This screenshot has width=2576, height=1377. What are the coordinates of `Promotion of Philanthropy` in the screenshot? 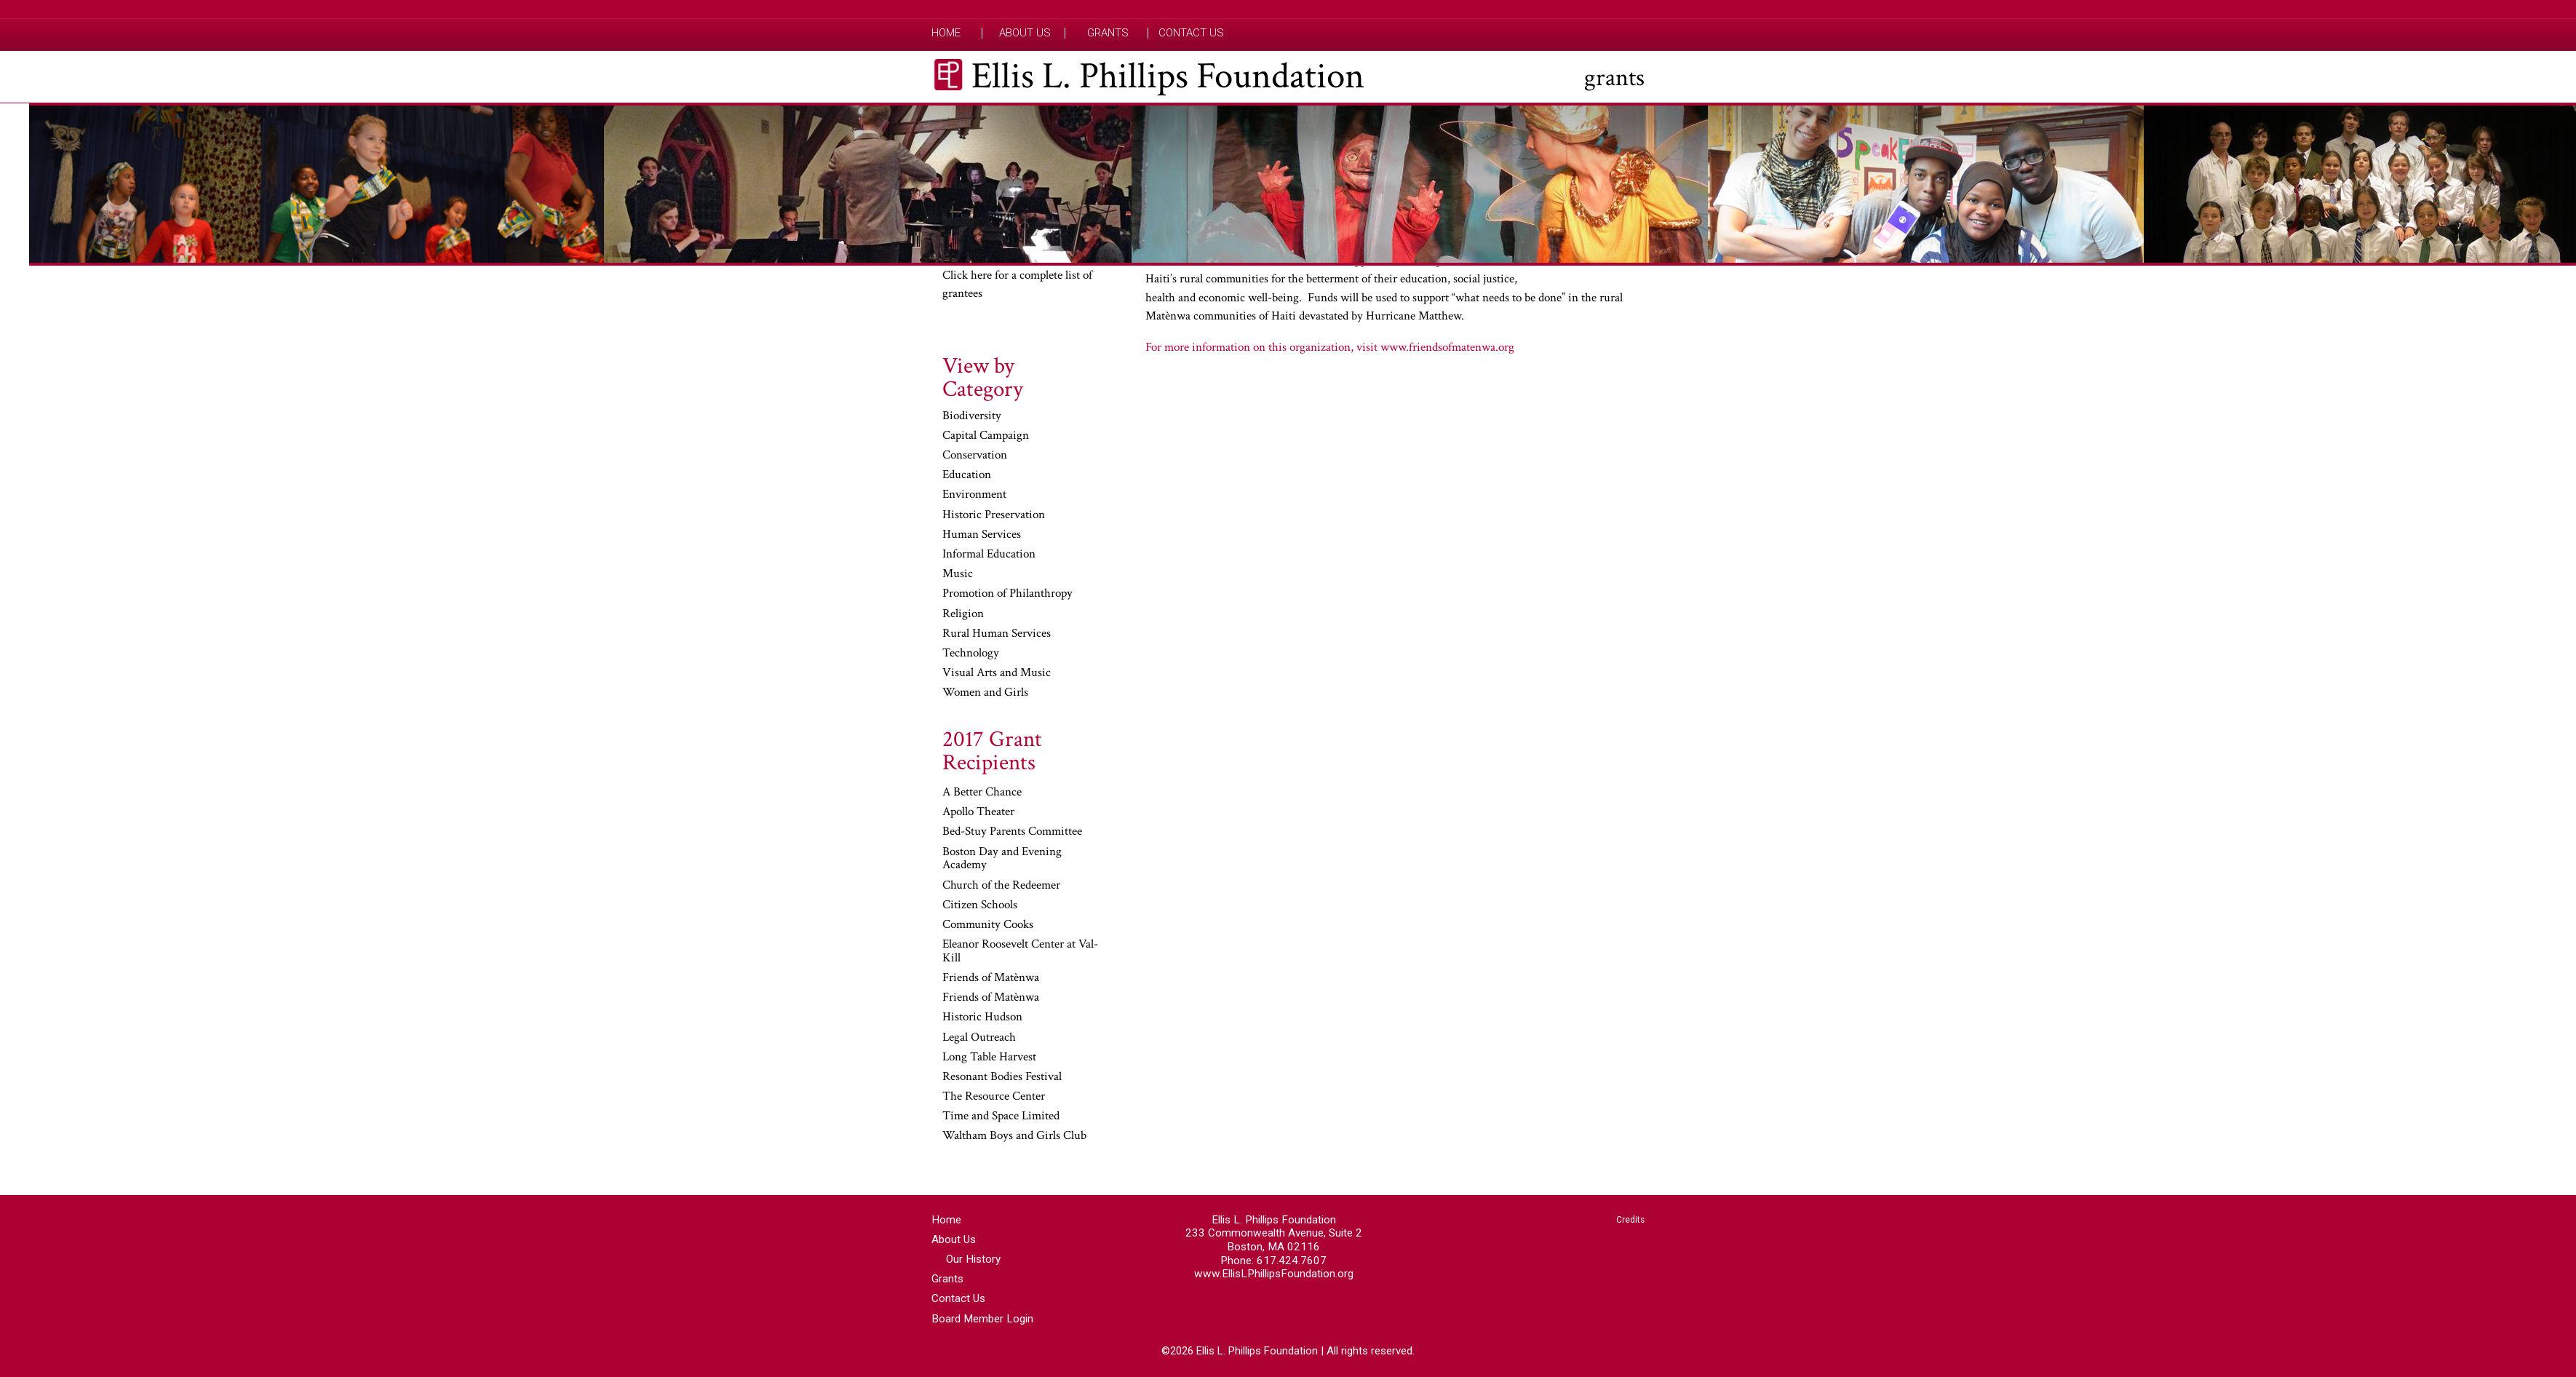 It's located at (1007, 594).